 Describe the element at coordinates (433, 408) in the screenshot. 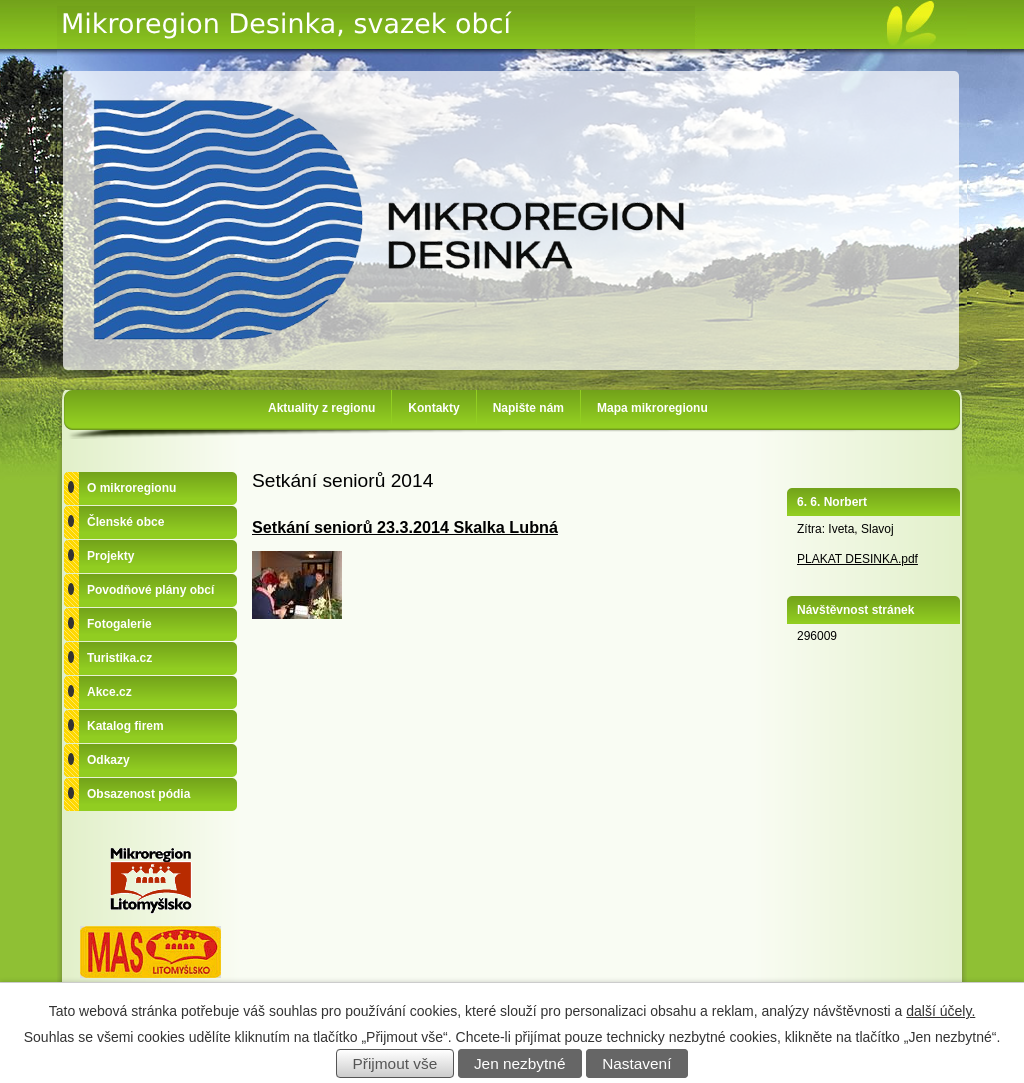

I see `Kontakty` at that location.